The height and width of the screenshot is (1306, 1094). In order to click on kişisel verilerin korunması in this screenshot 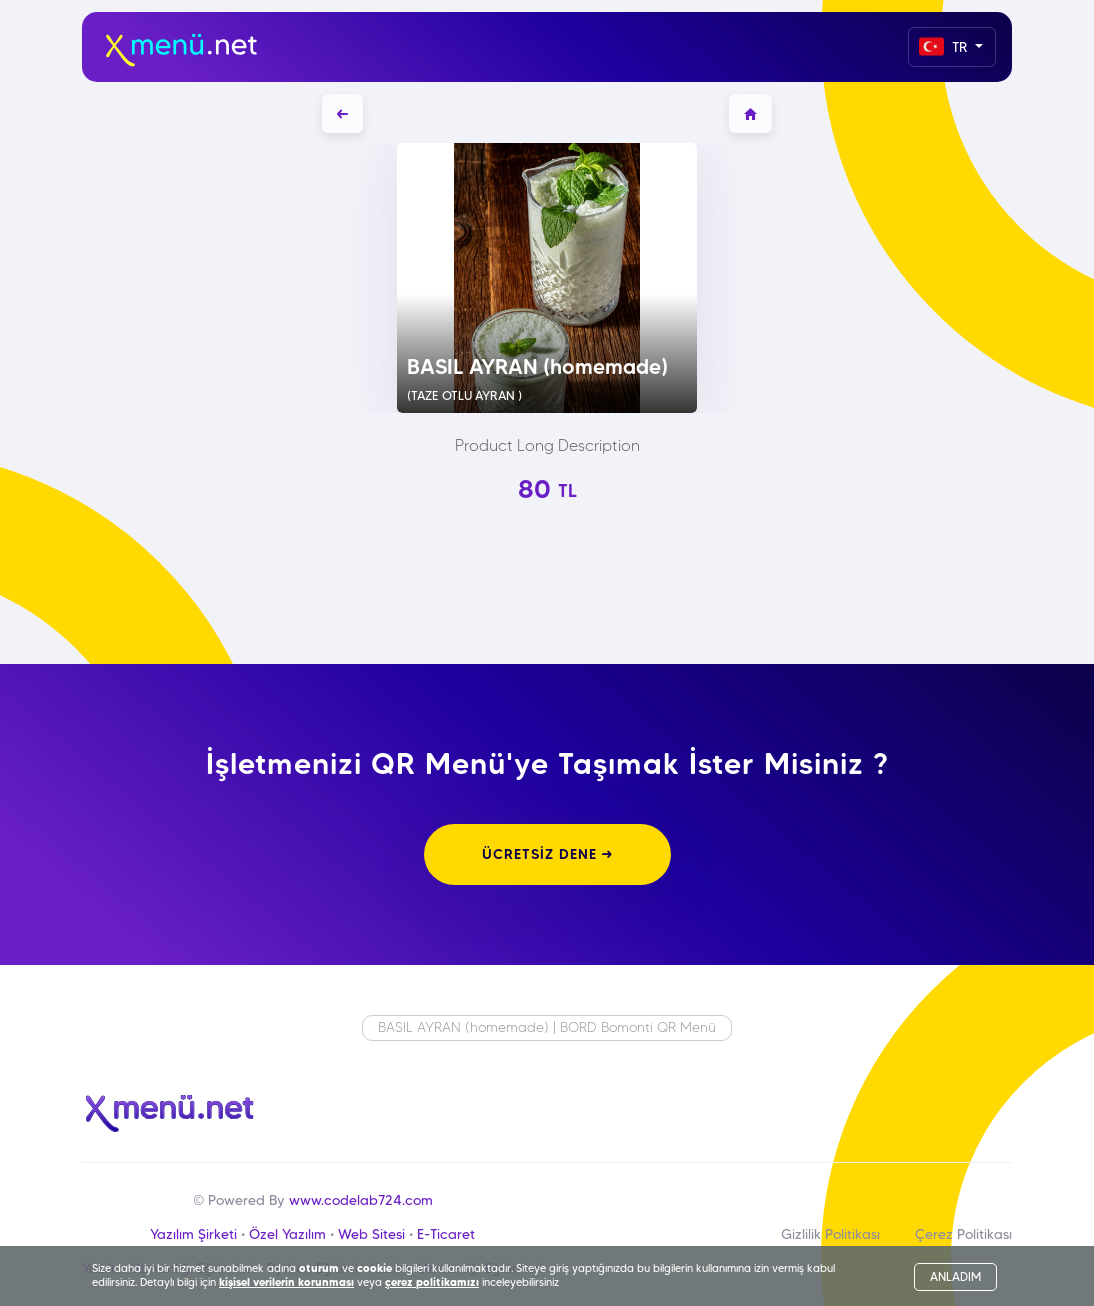, I will do `click(286, 1282)`.